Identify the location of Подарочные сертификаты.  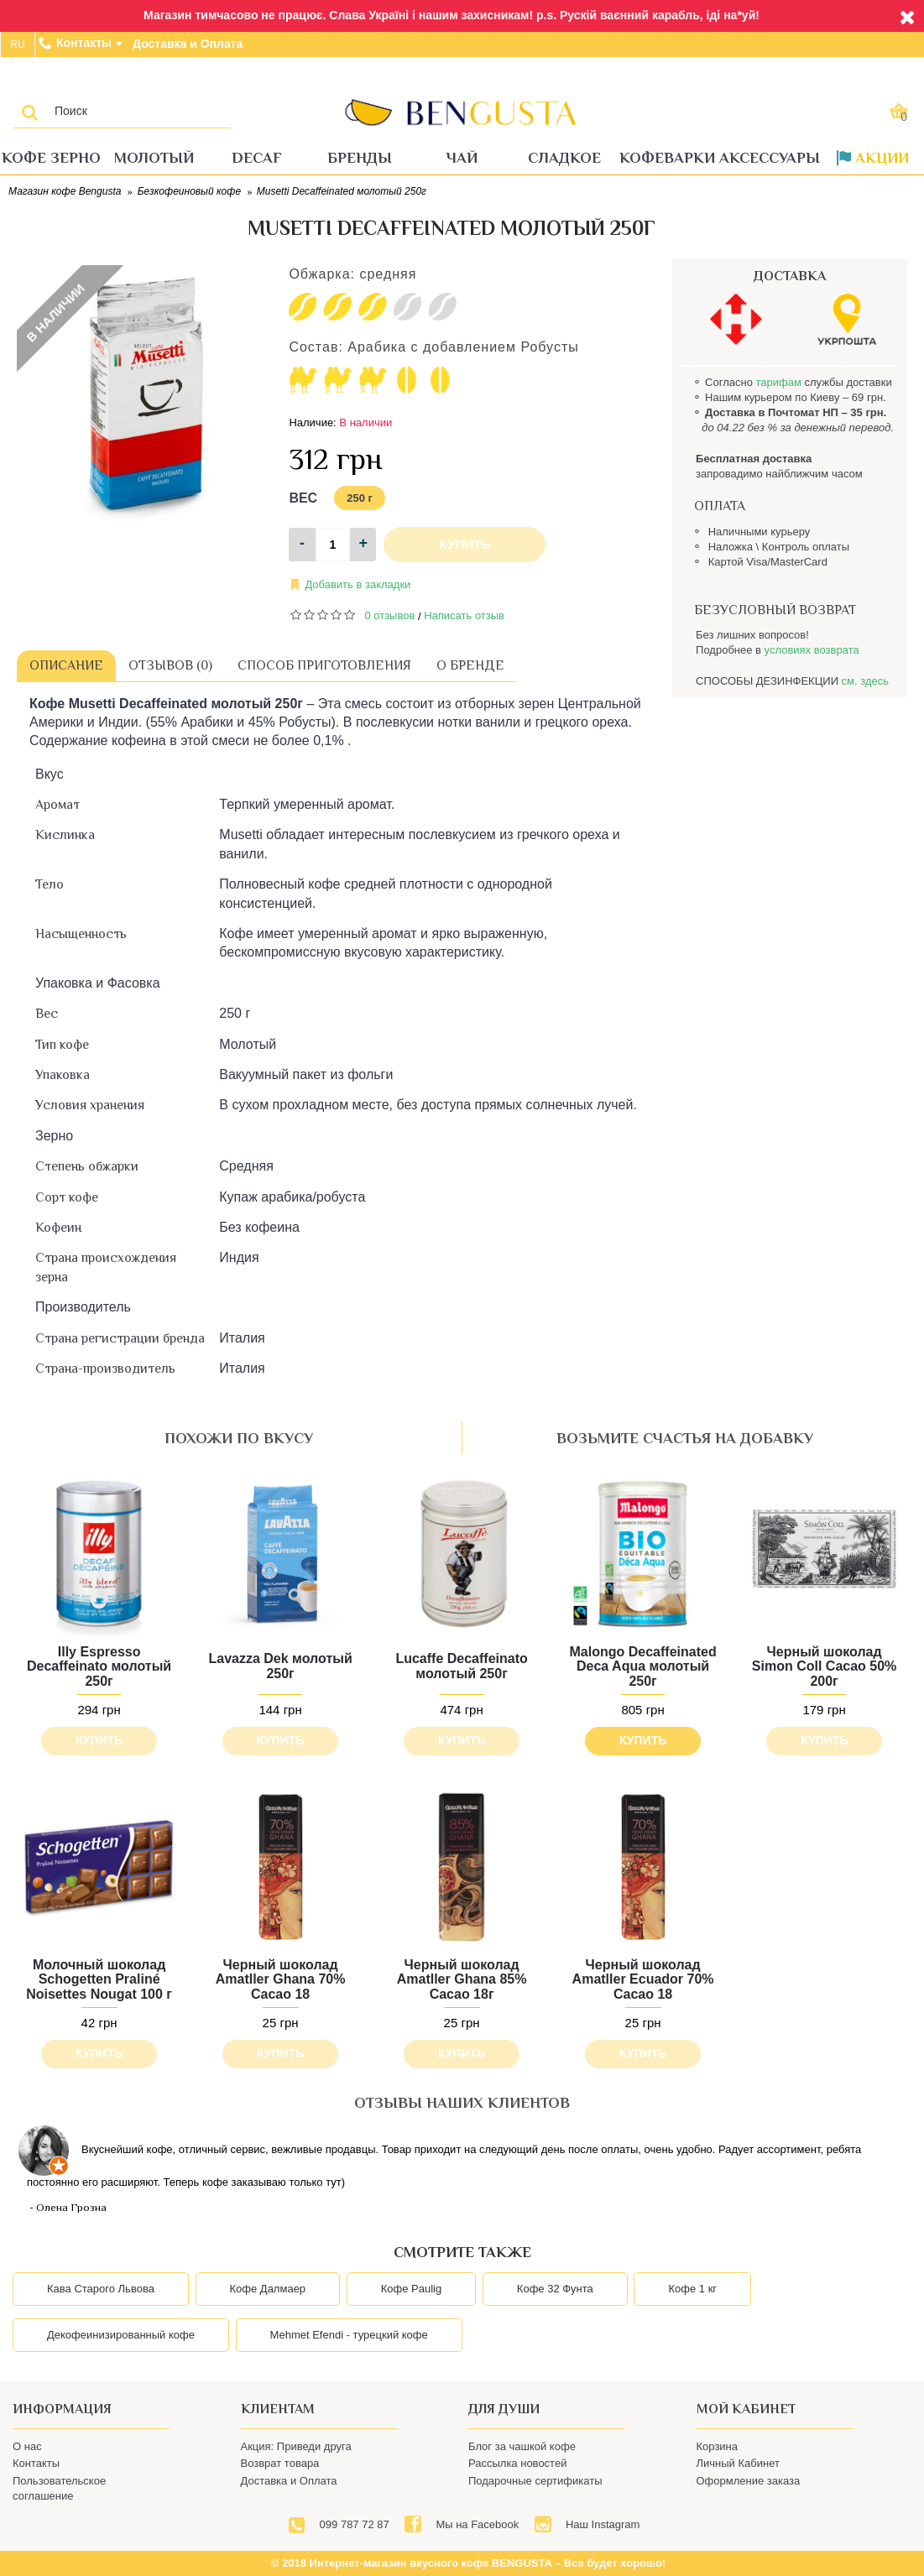
(535, 2480).